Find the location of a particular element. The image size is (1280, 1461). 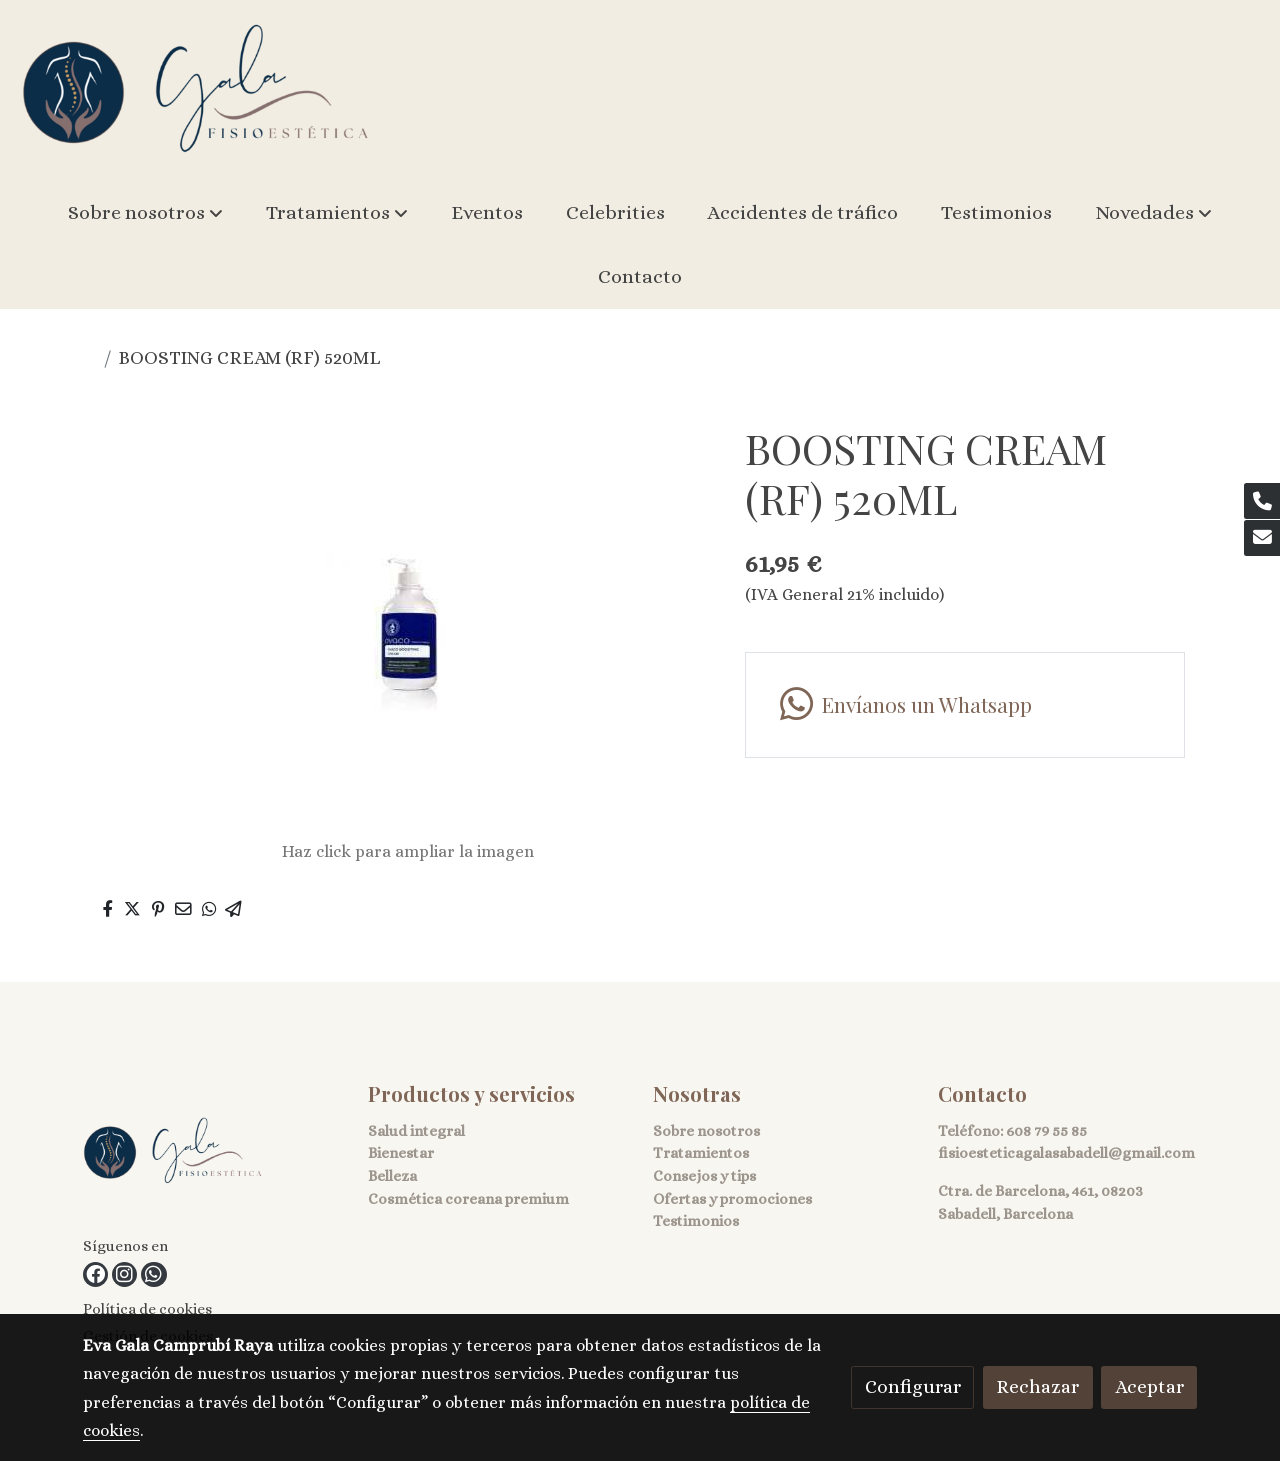

fisioesteticagalasabadell@gmail.com is located at coordinates (1066, 1153).